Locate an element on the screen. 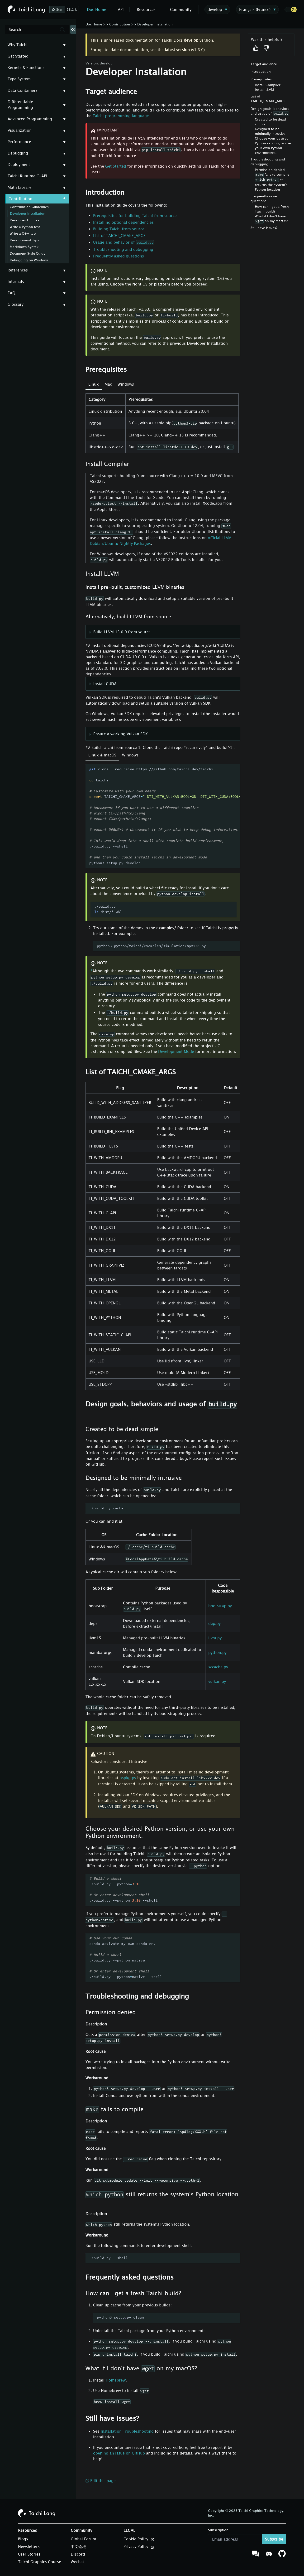 The width and height of the screenshot is (304, 2576). Design goals, behaviors and usage of is located at coordinates (270, 111).